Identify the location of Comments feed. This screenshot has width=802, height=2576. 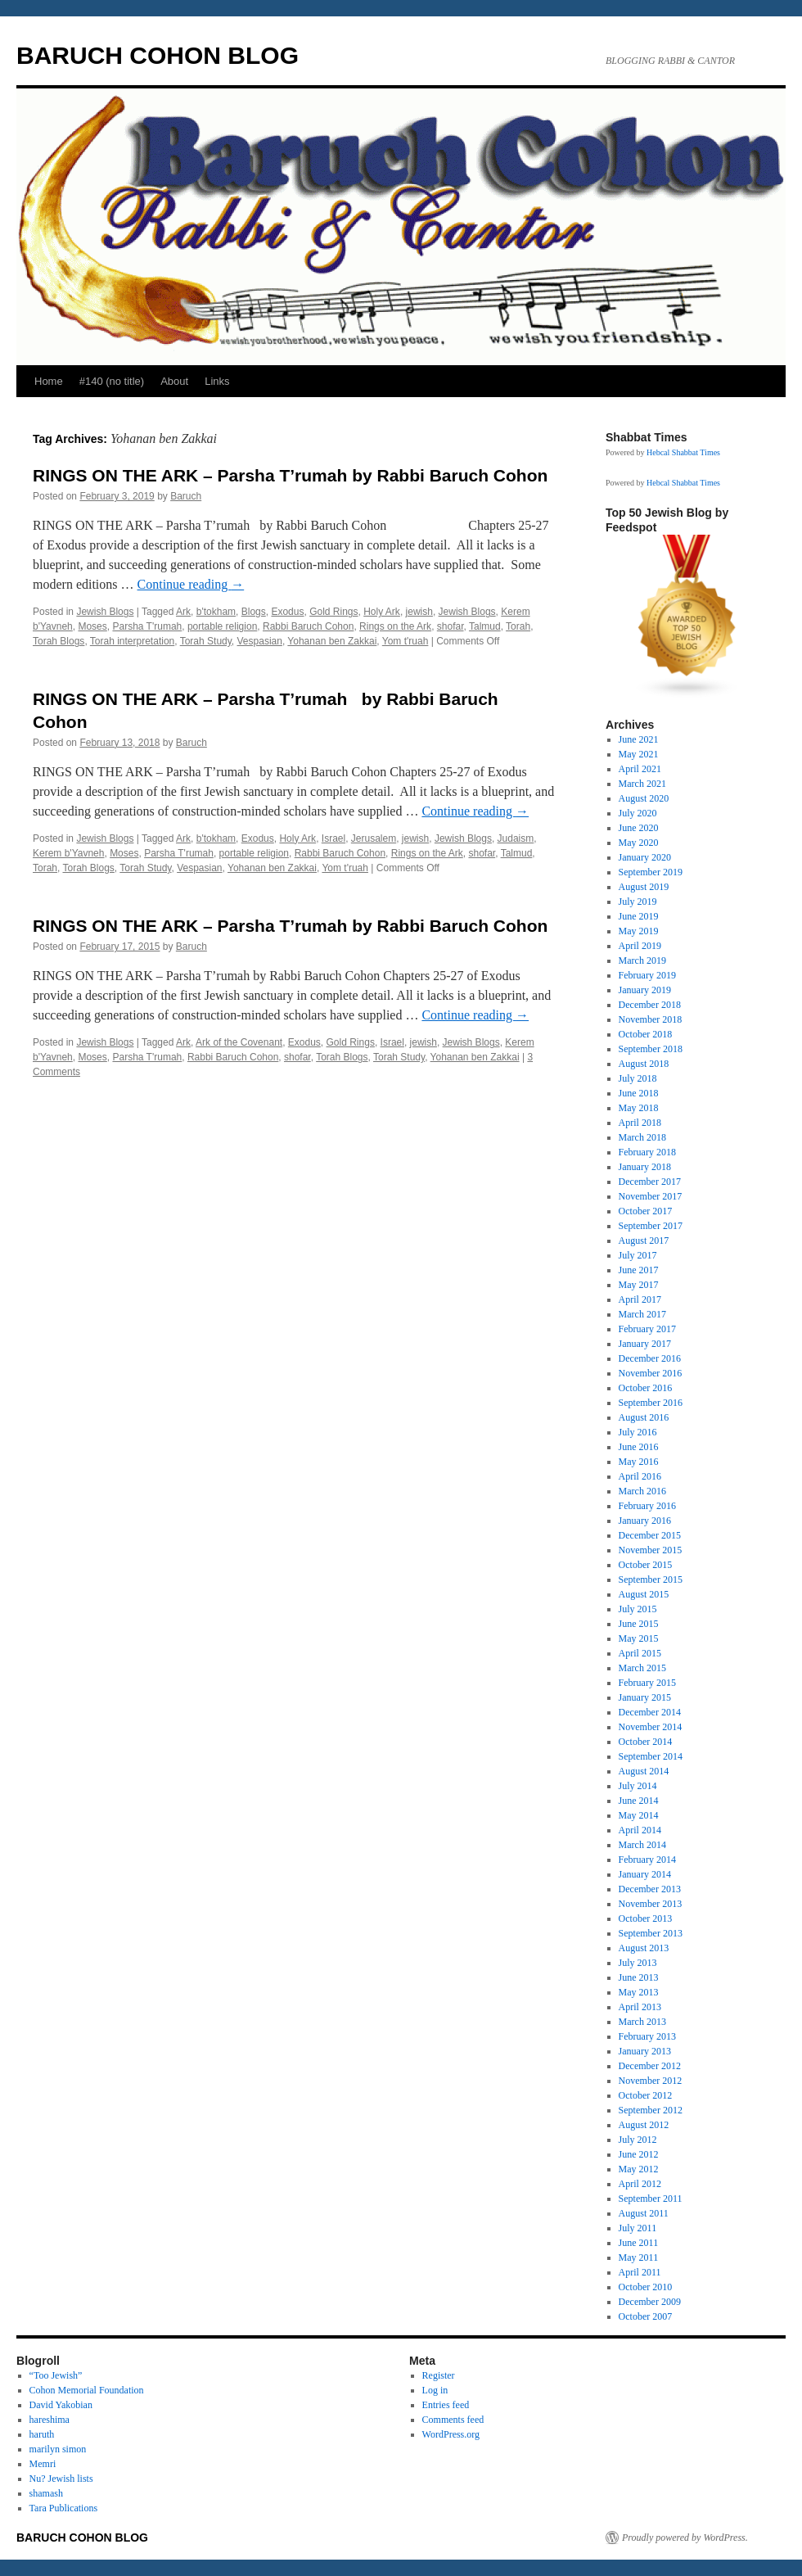
(453, 2419).